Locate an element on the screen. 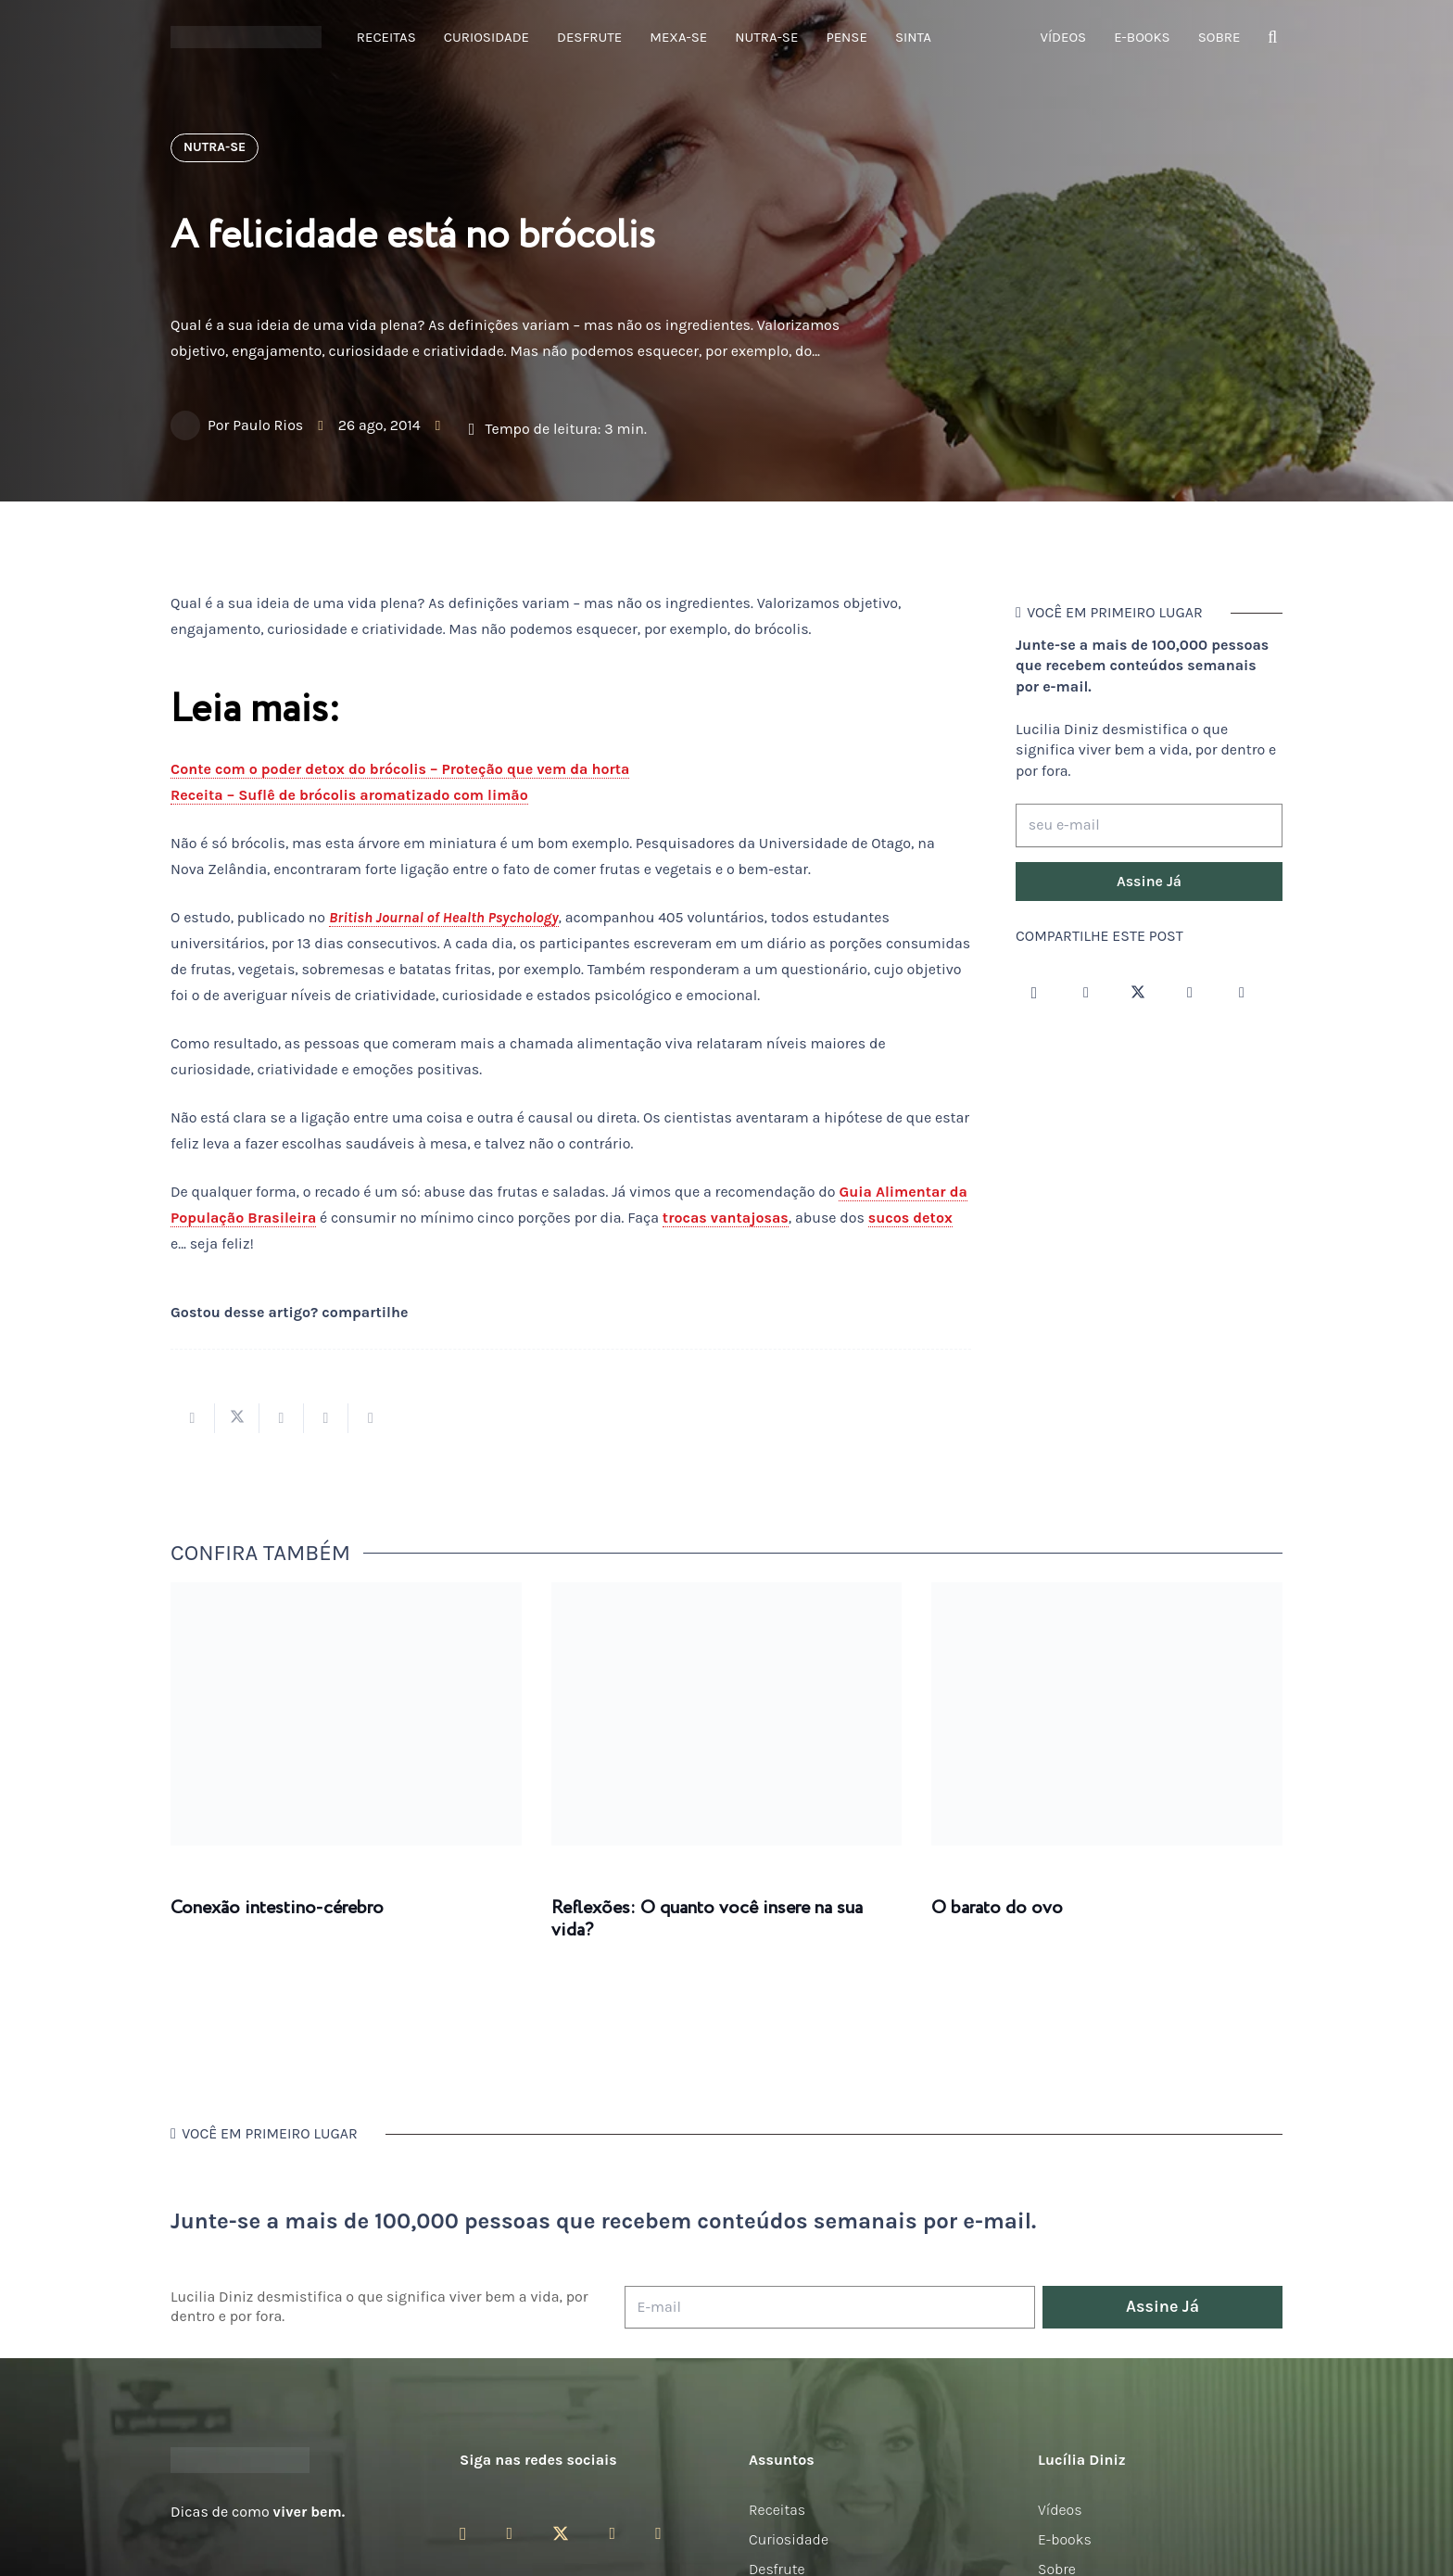 Image resolution: width=1453 pixels, height=2576 pixels. [Assine Já] is located at coordinates (1149, 881).